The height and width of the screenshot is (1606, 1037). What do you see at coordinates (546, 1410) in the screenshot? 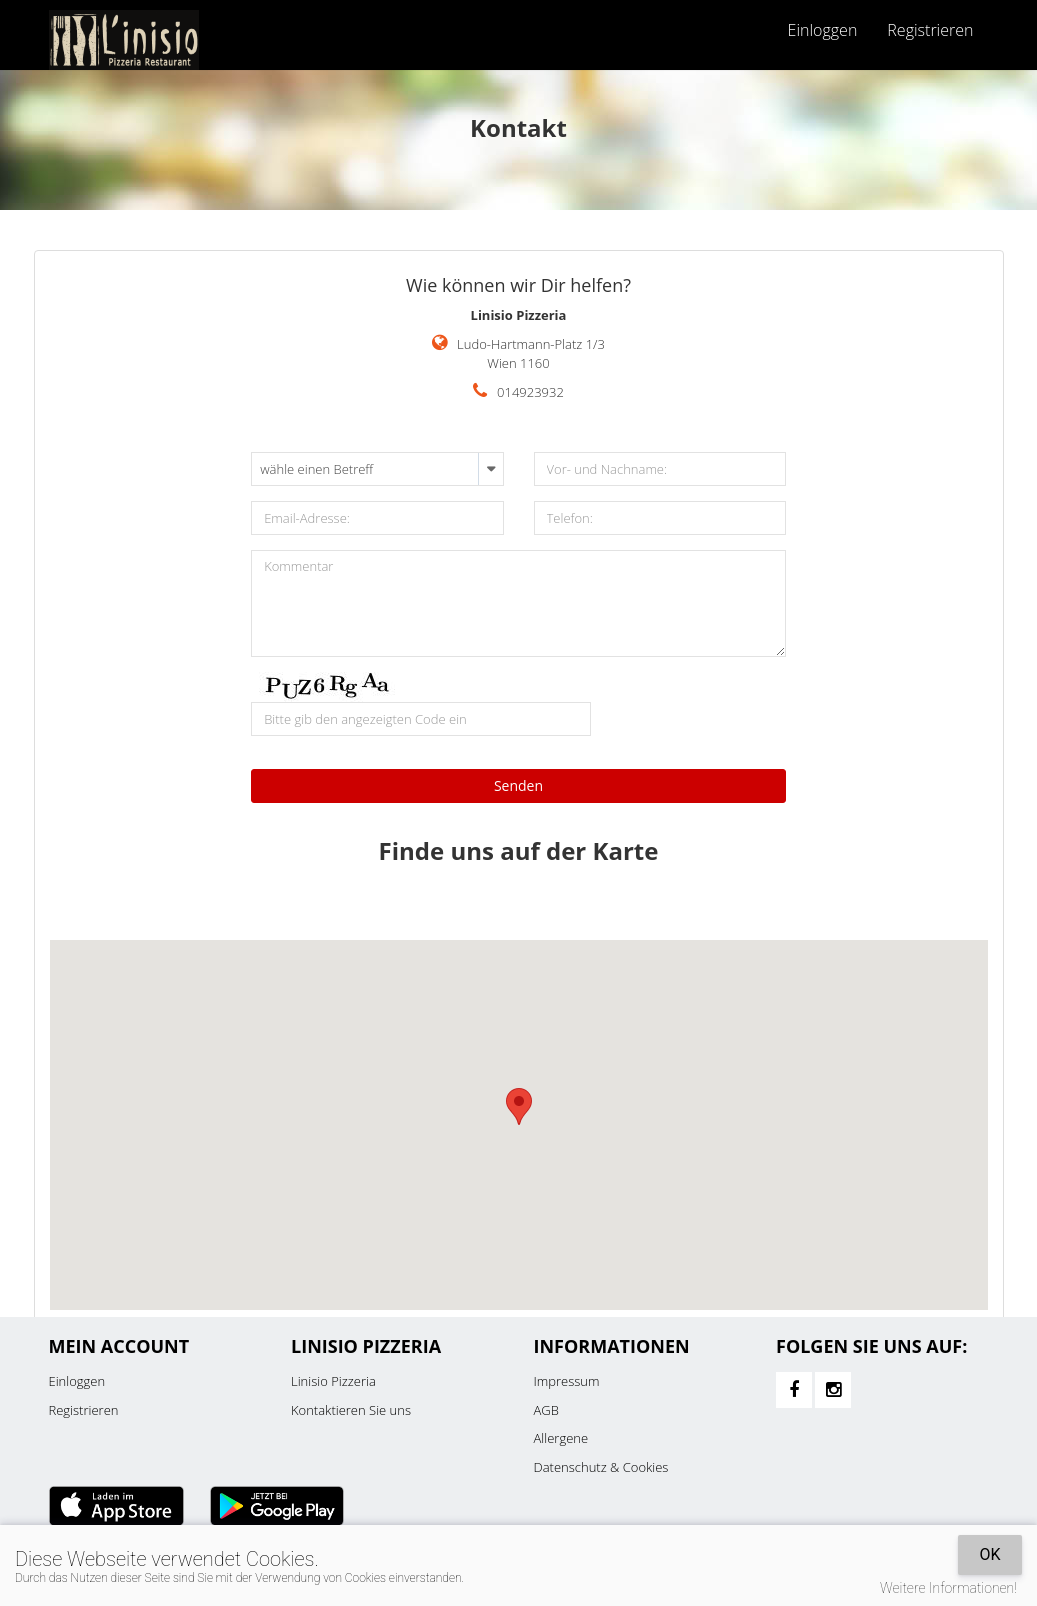
I see `AGB` at bounding box center [546, 1410].